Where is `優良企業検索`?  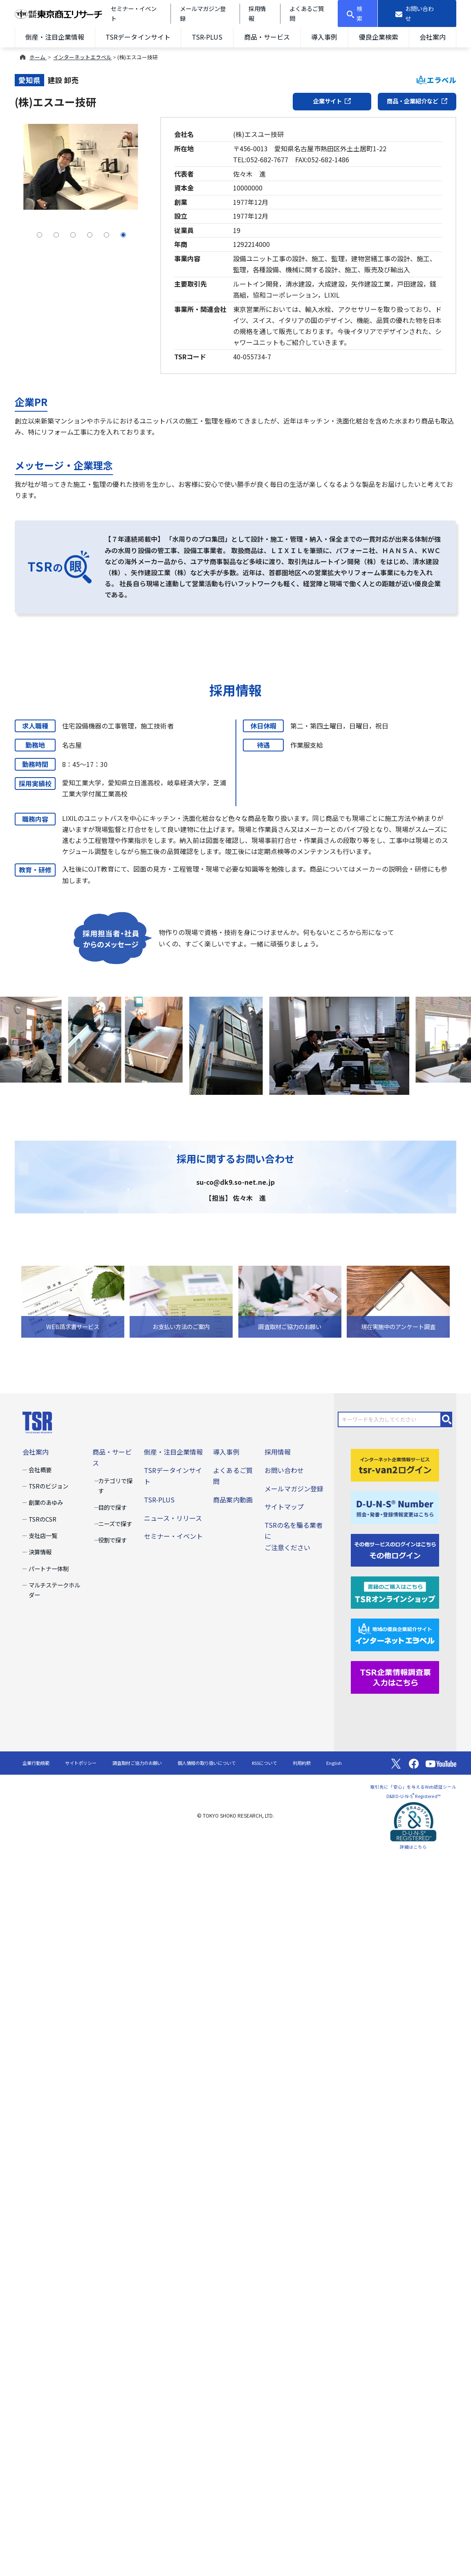 優良企業検索 is located at coordinates (378, 37).